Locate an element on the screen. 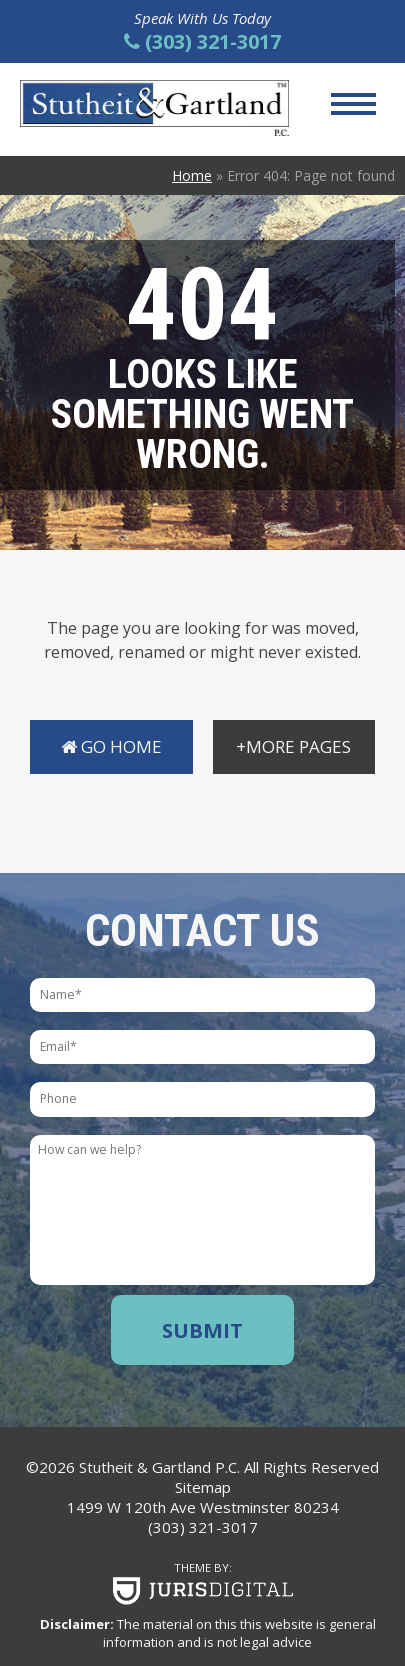 This screenshot has width=405, height=1666. Sitemap is located at coordinates (203, 1487).